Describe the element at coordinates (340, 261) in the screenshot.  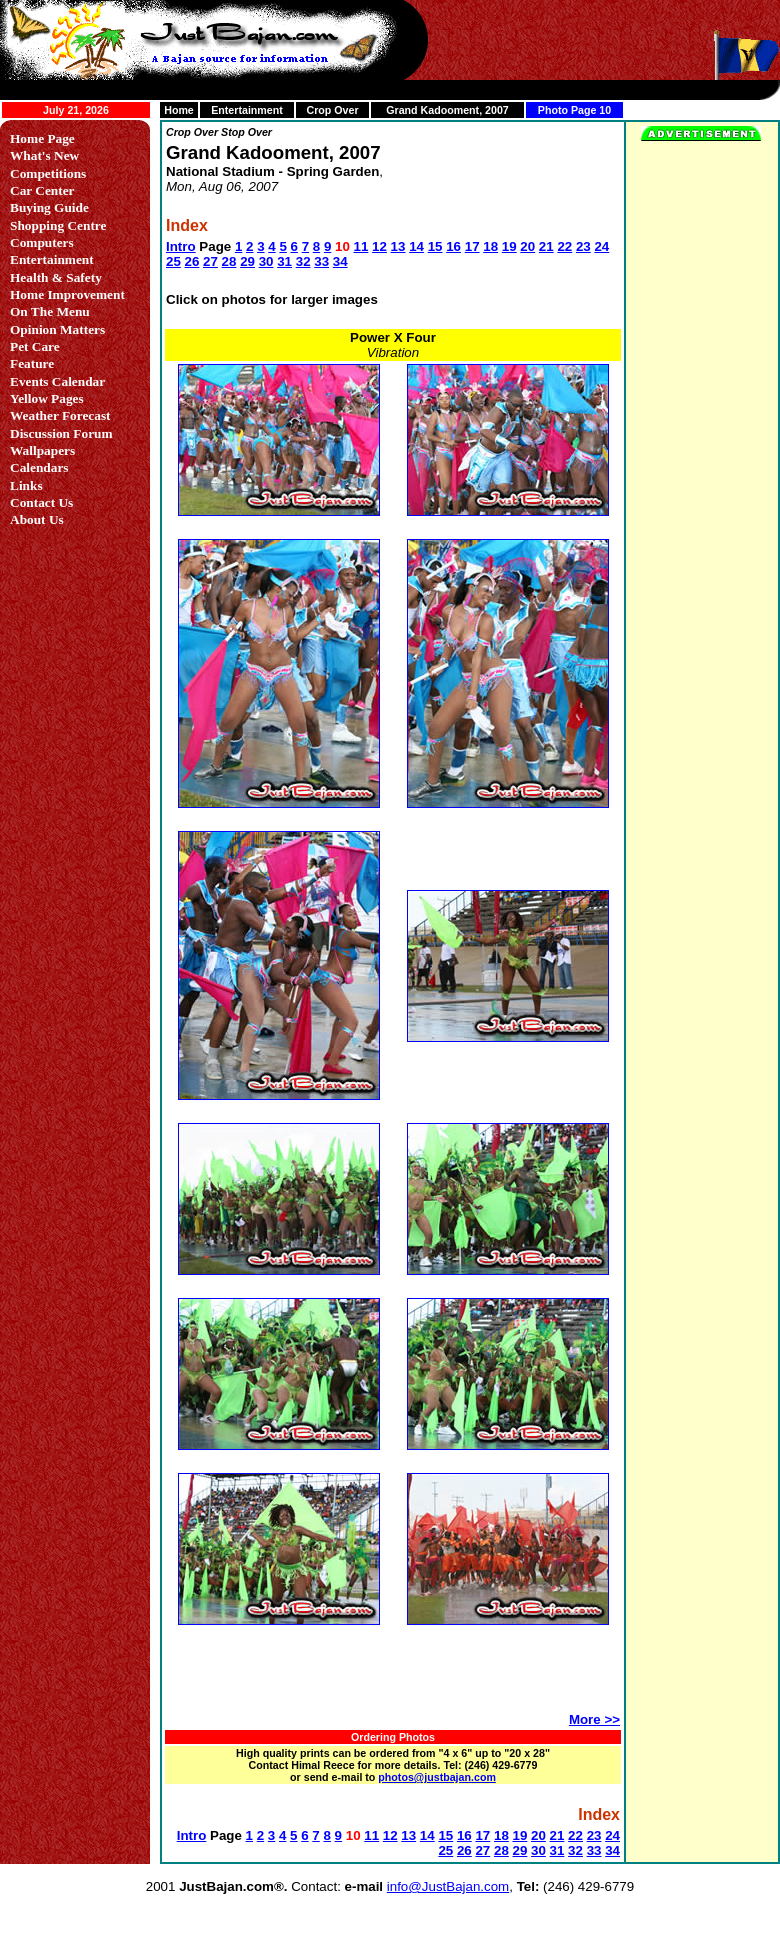
I see `34` at that location.